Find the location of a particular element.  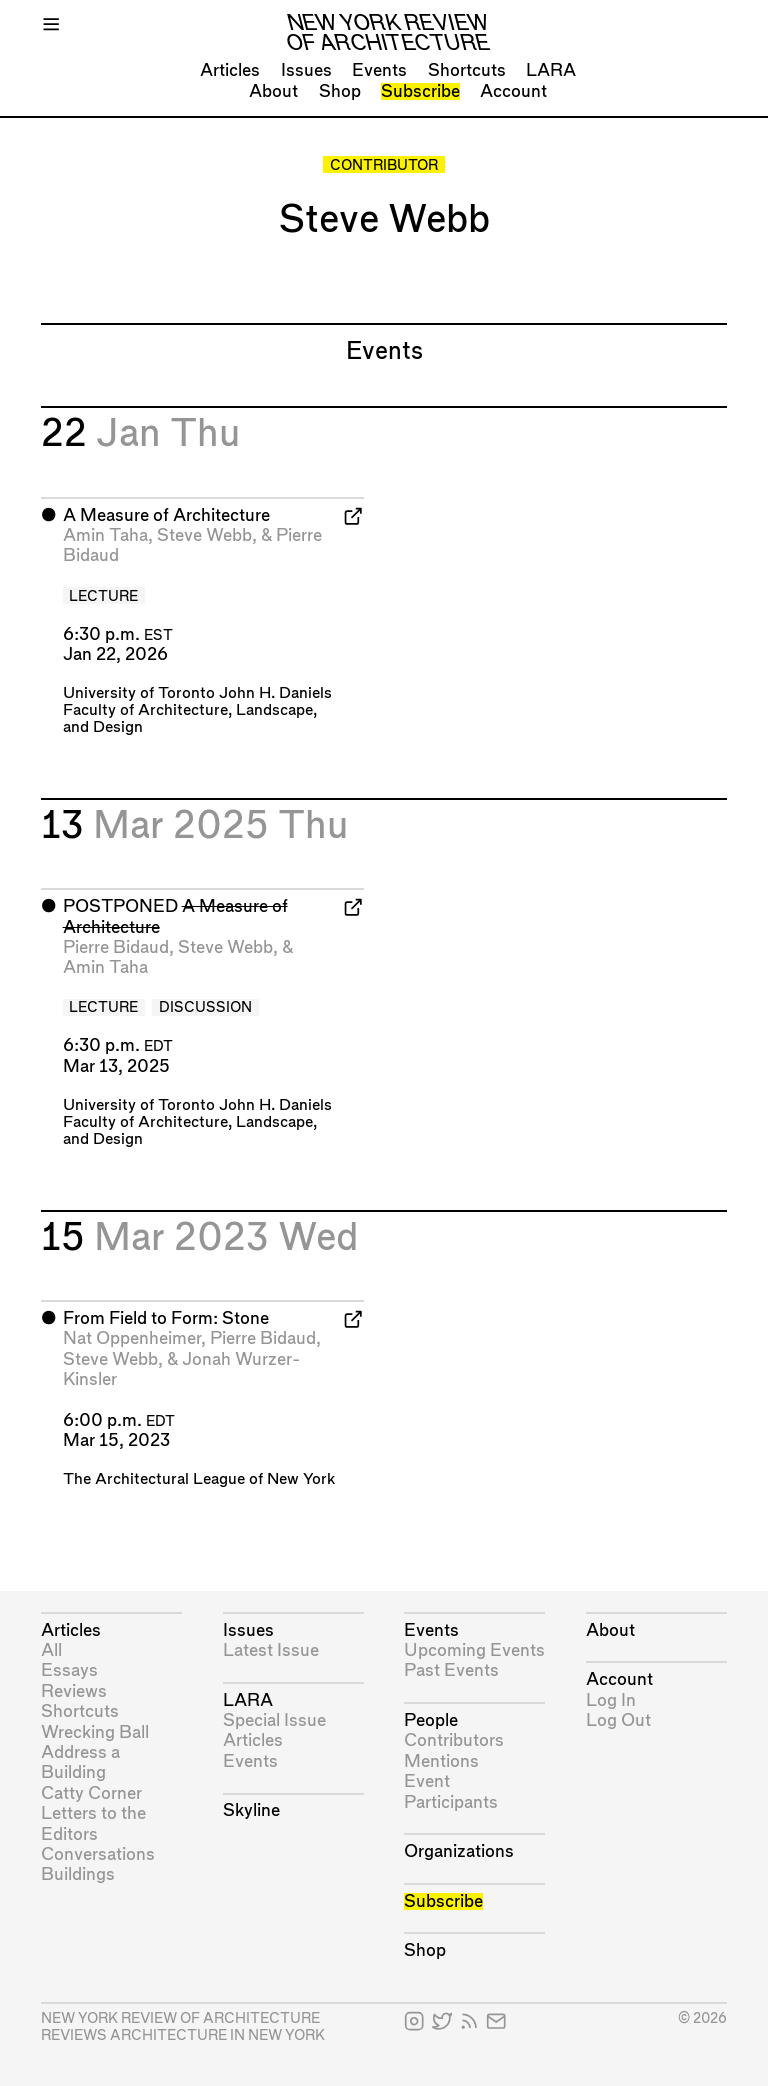

Buildings is located at coordinates (78, 1874).